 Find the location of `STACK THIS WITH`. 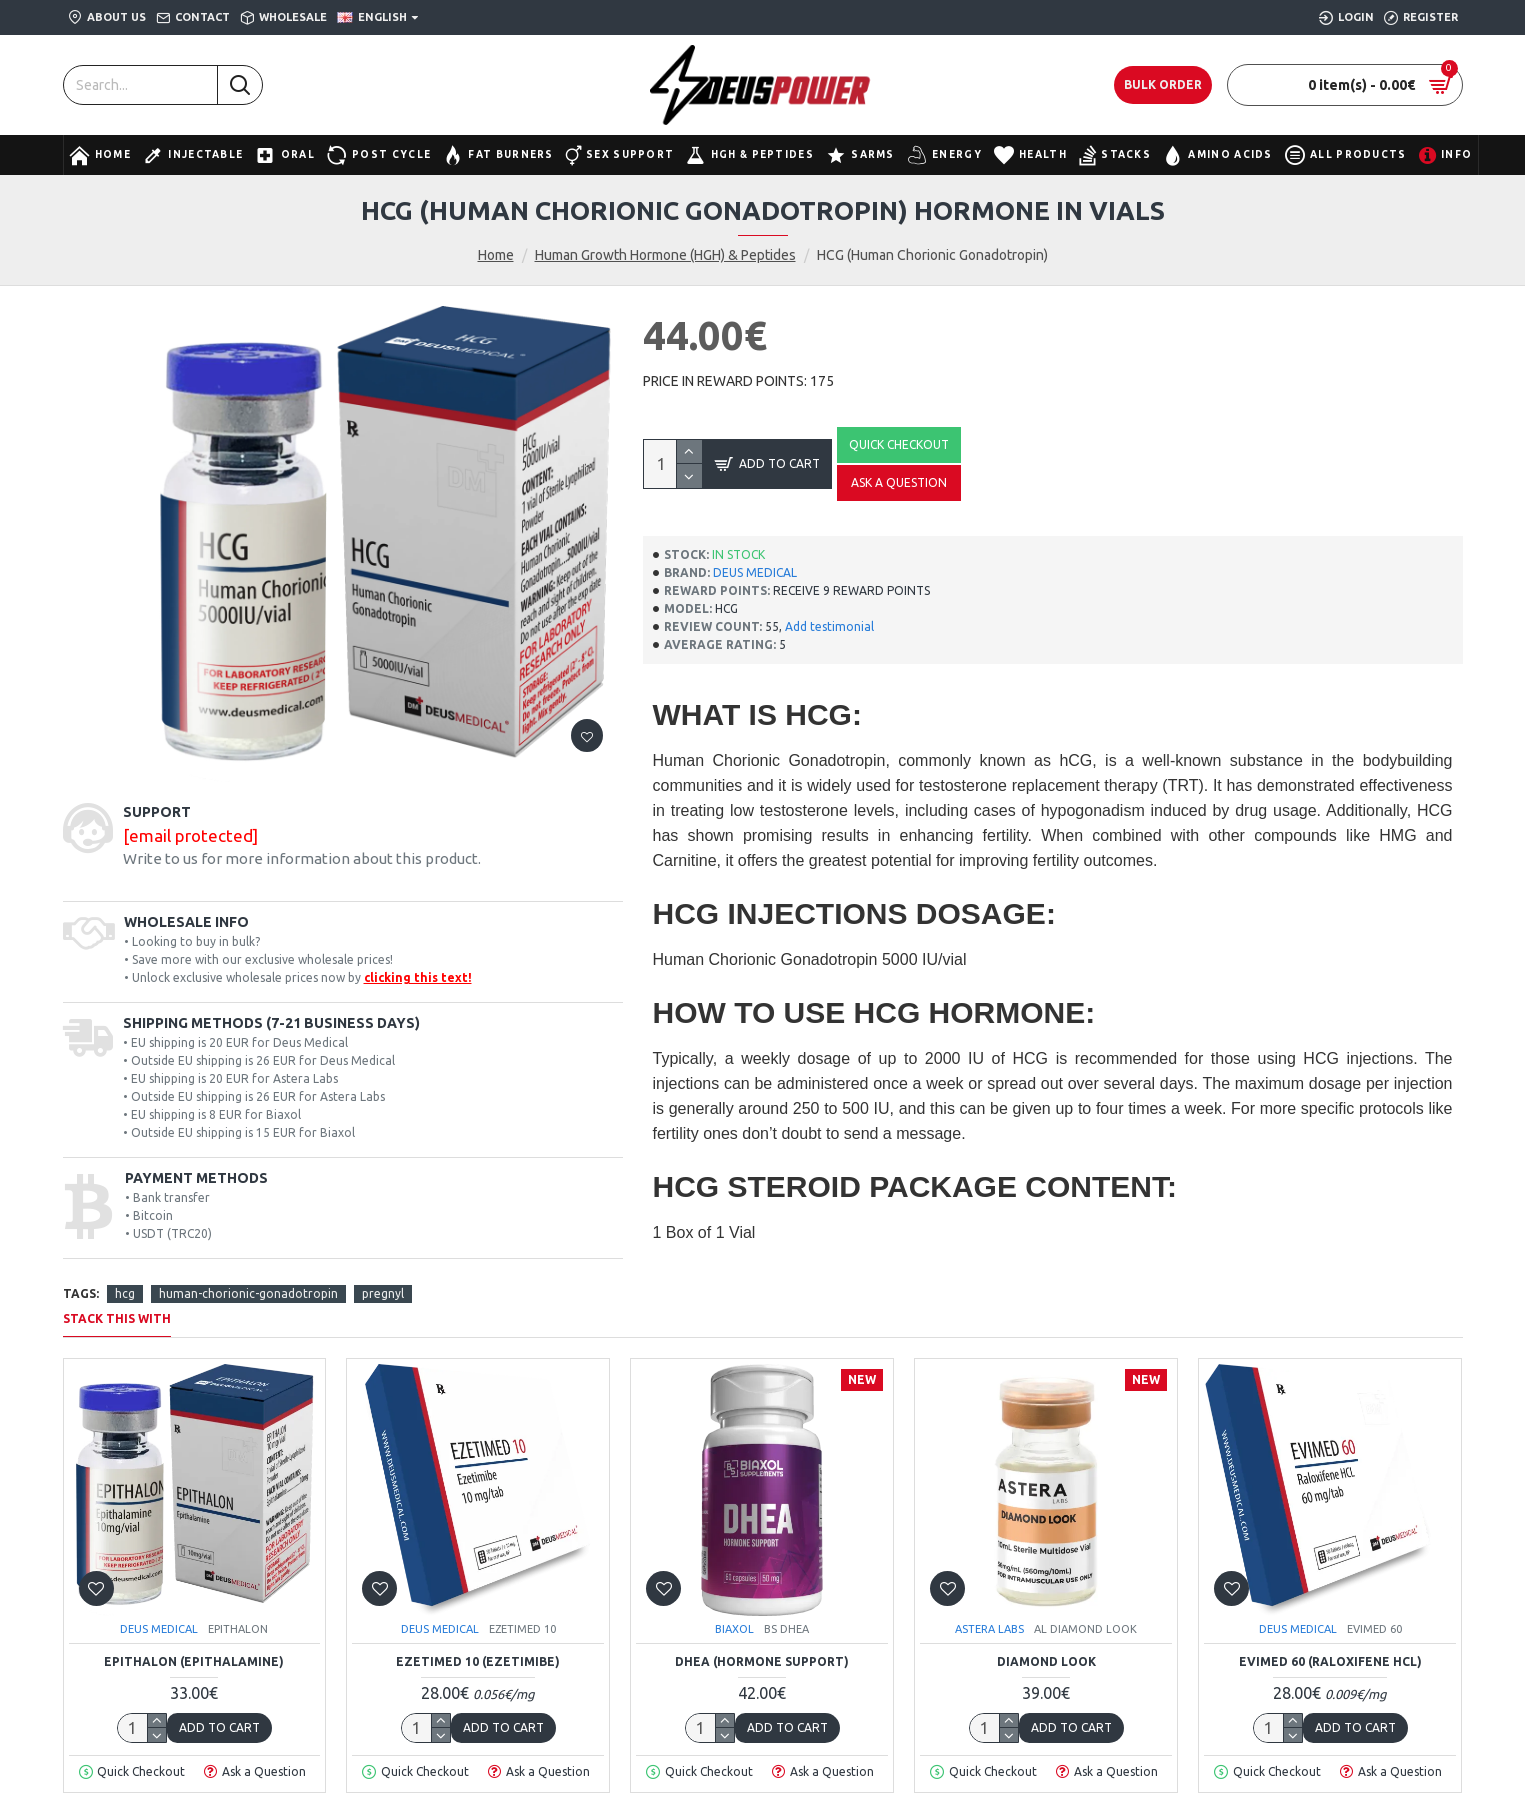

STACK THIS WITH is located at coordinates (117, 1318).